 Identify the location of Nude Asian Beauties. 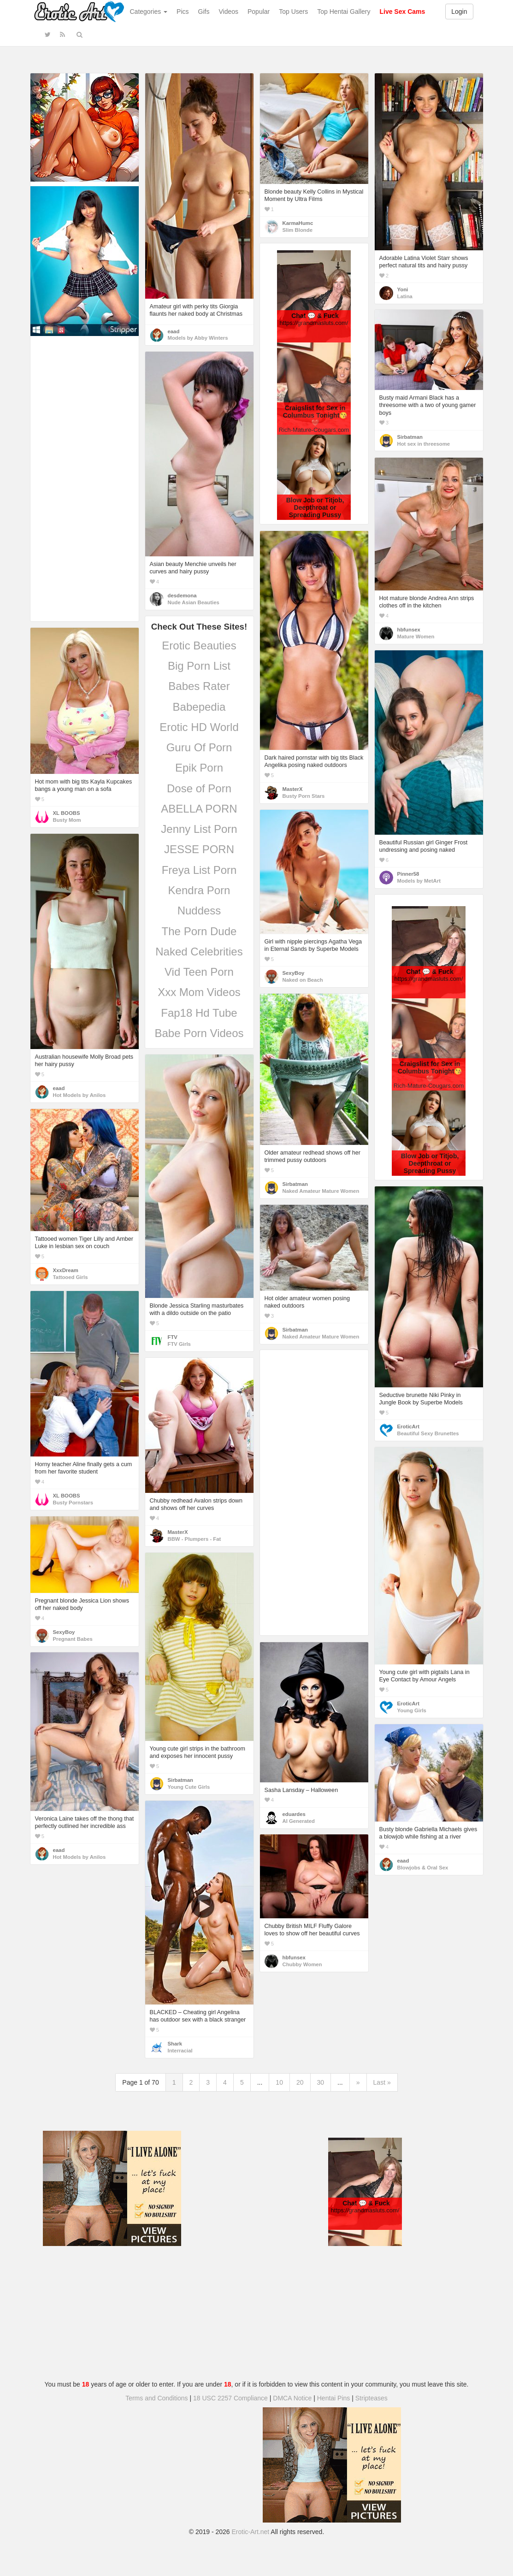
(193, 602).